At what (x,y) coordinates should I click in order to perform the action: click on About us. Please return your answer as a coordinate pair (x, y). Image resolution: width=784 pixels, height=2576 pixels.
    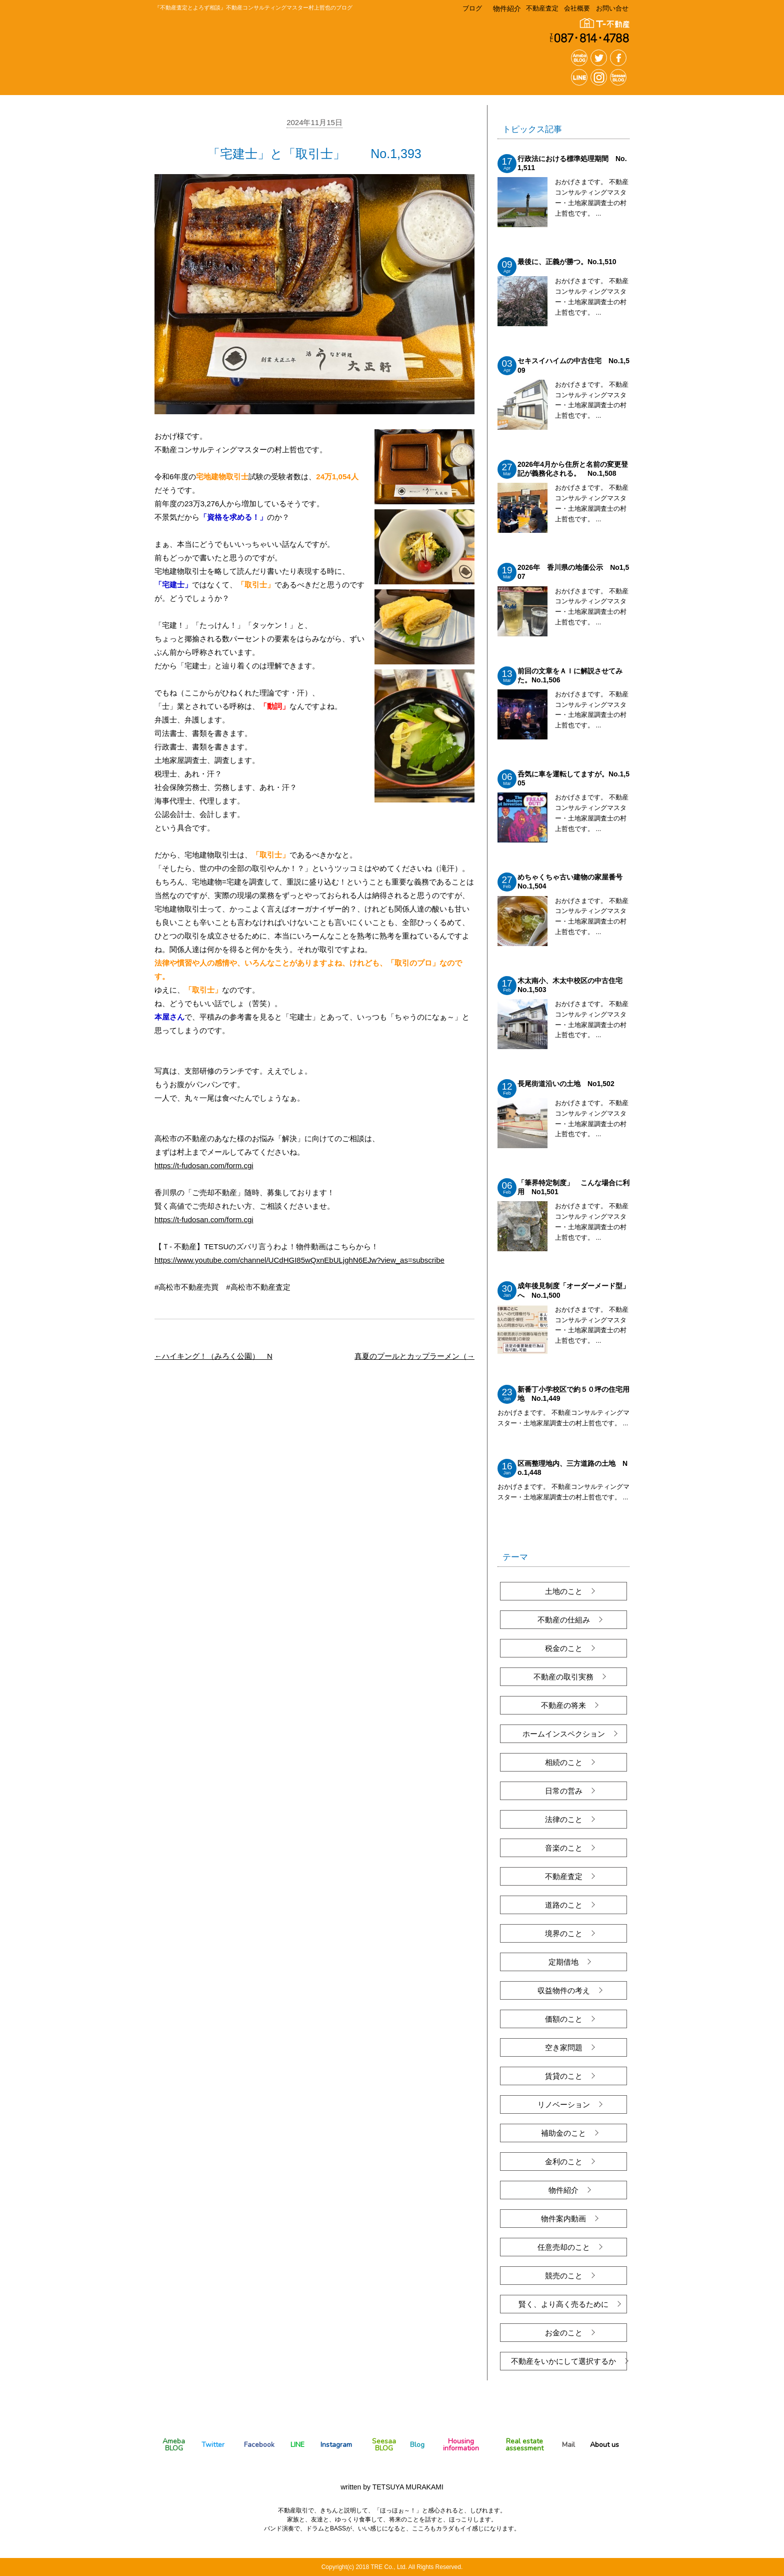
    Looking at the image, I should click on (604, 2444).